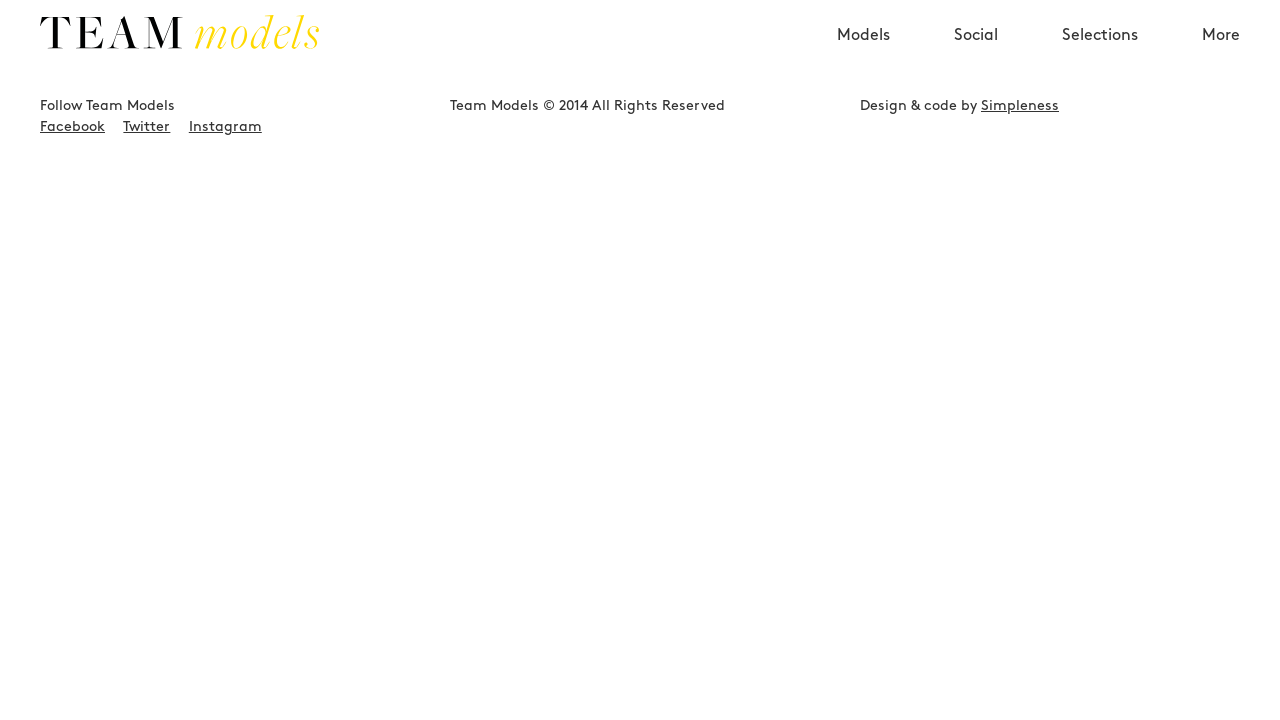 This screenshot has height=720, width=1280. Describe the element at coordinates (146, 217) in the screenshot. I see `Twitter` at that location.